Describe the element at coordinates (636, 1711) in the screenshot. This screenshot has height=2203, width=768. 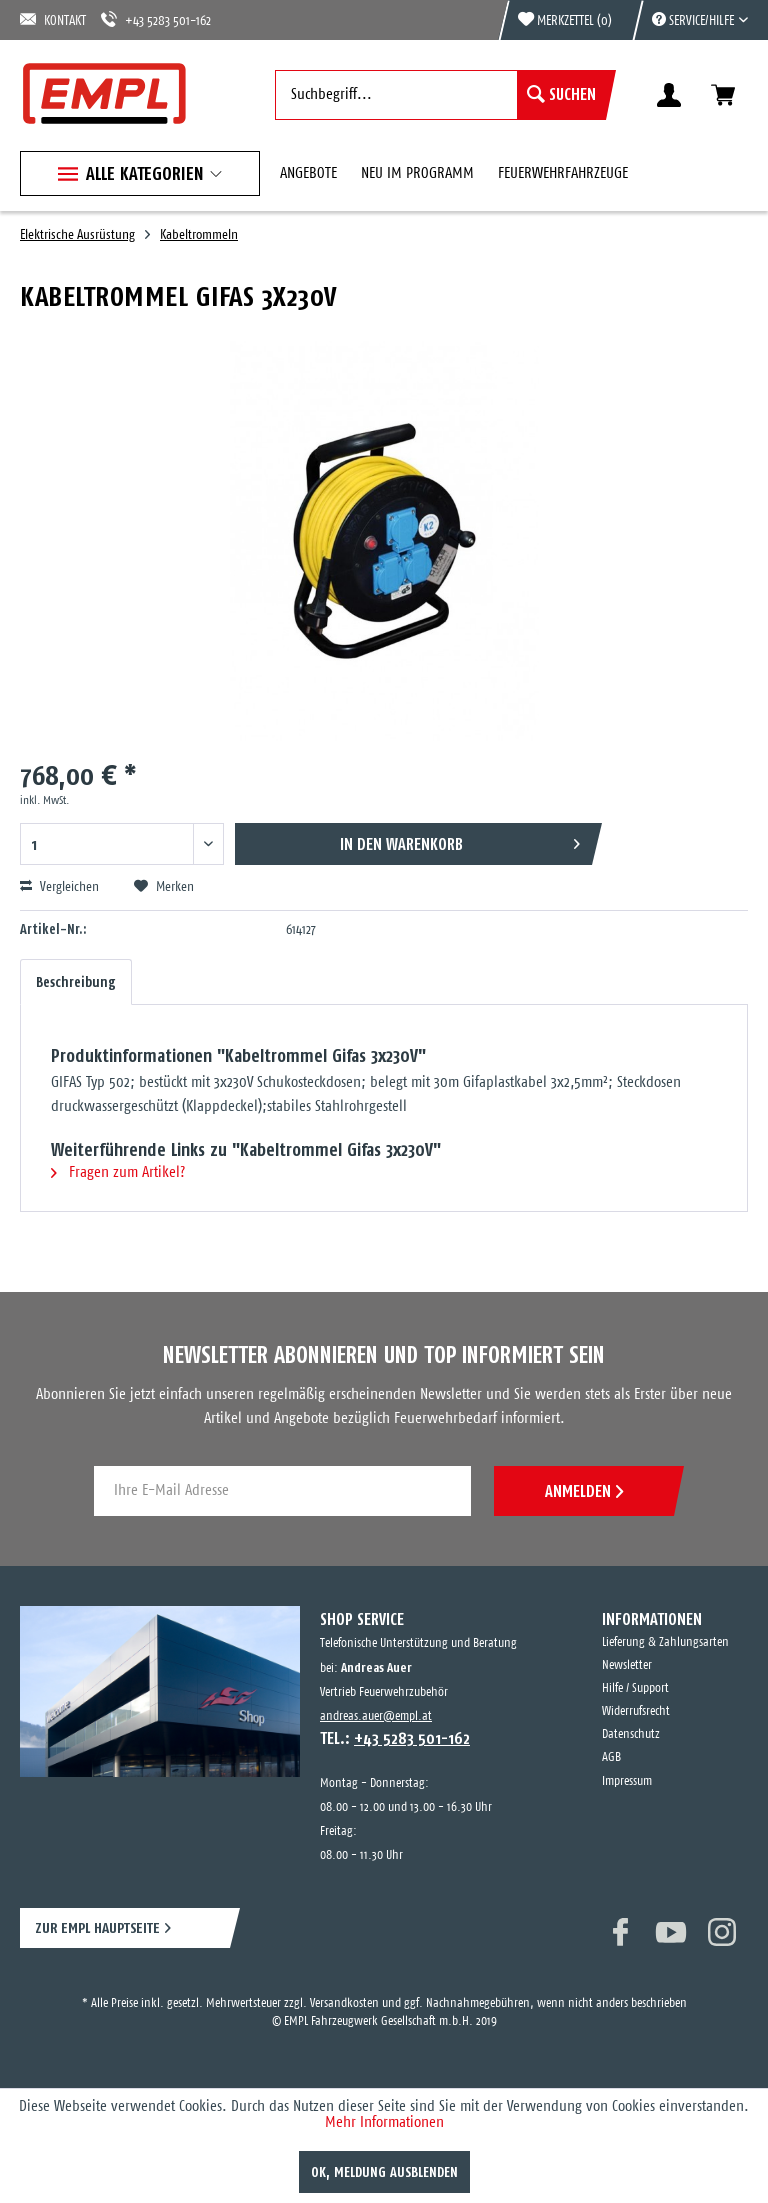
I see `Widerrufsrecht` at that location.